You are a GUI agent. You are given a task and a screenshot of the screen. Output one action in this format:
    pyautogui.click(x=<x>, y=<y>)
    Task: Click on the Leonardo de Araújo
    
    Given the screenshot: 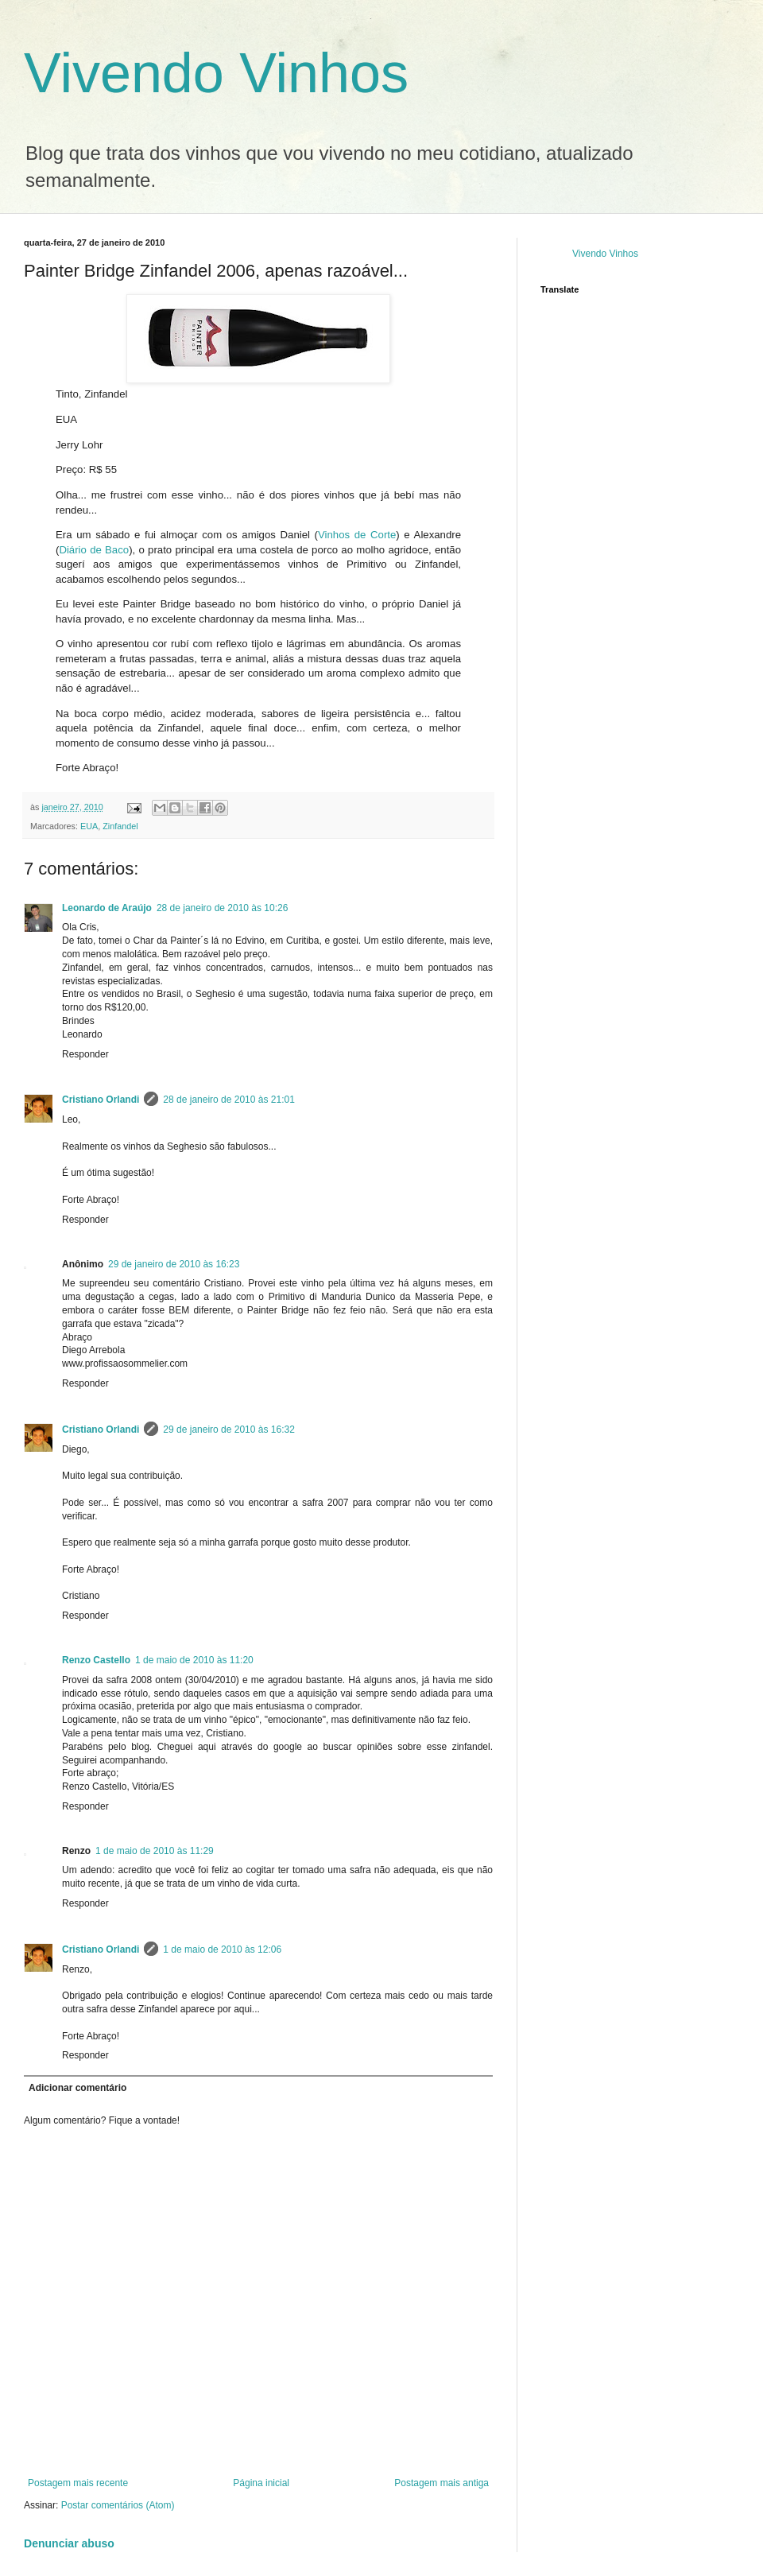 What is the action you would take?
    pyautogui.click(x=107, y=908)
    